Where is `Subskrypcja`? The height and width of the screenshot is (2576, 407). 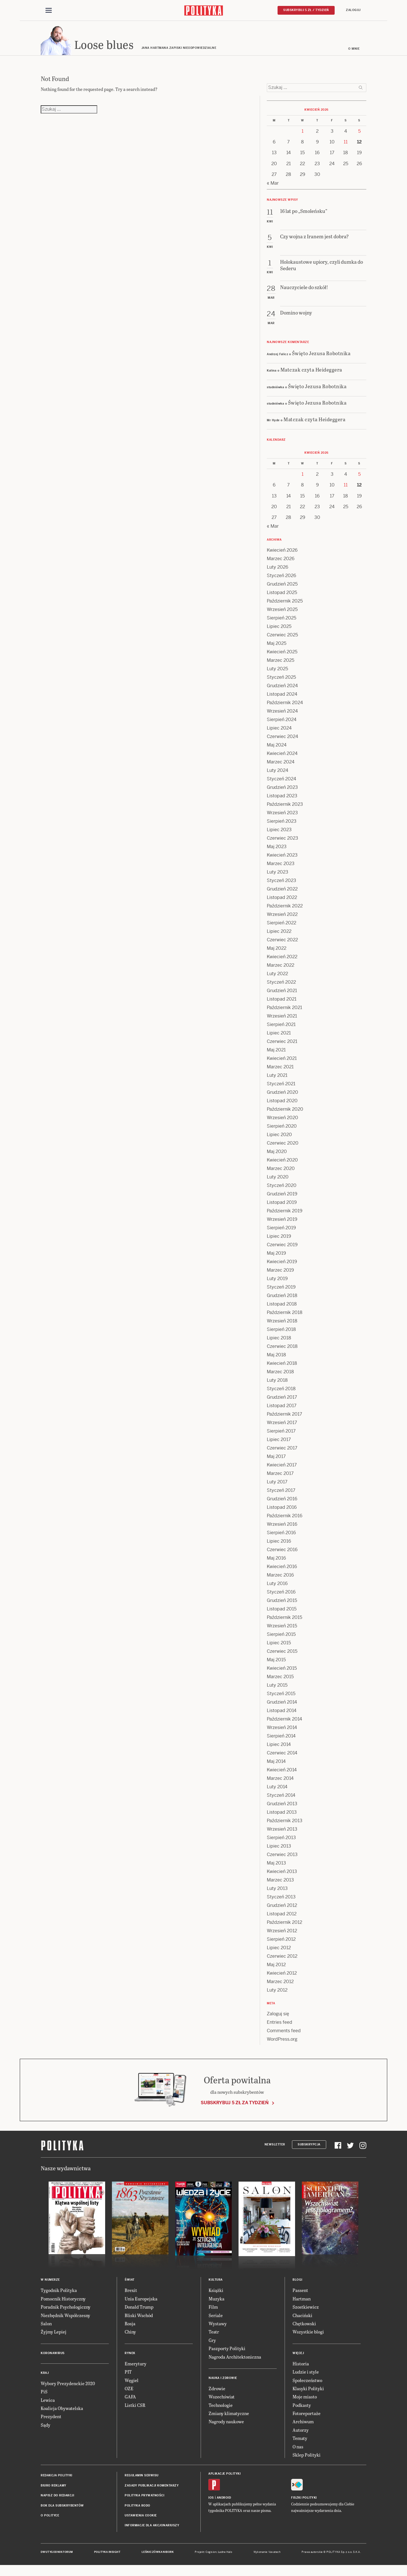
Subskrypcja is located at coordinates (309, 2147).